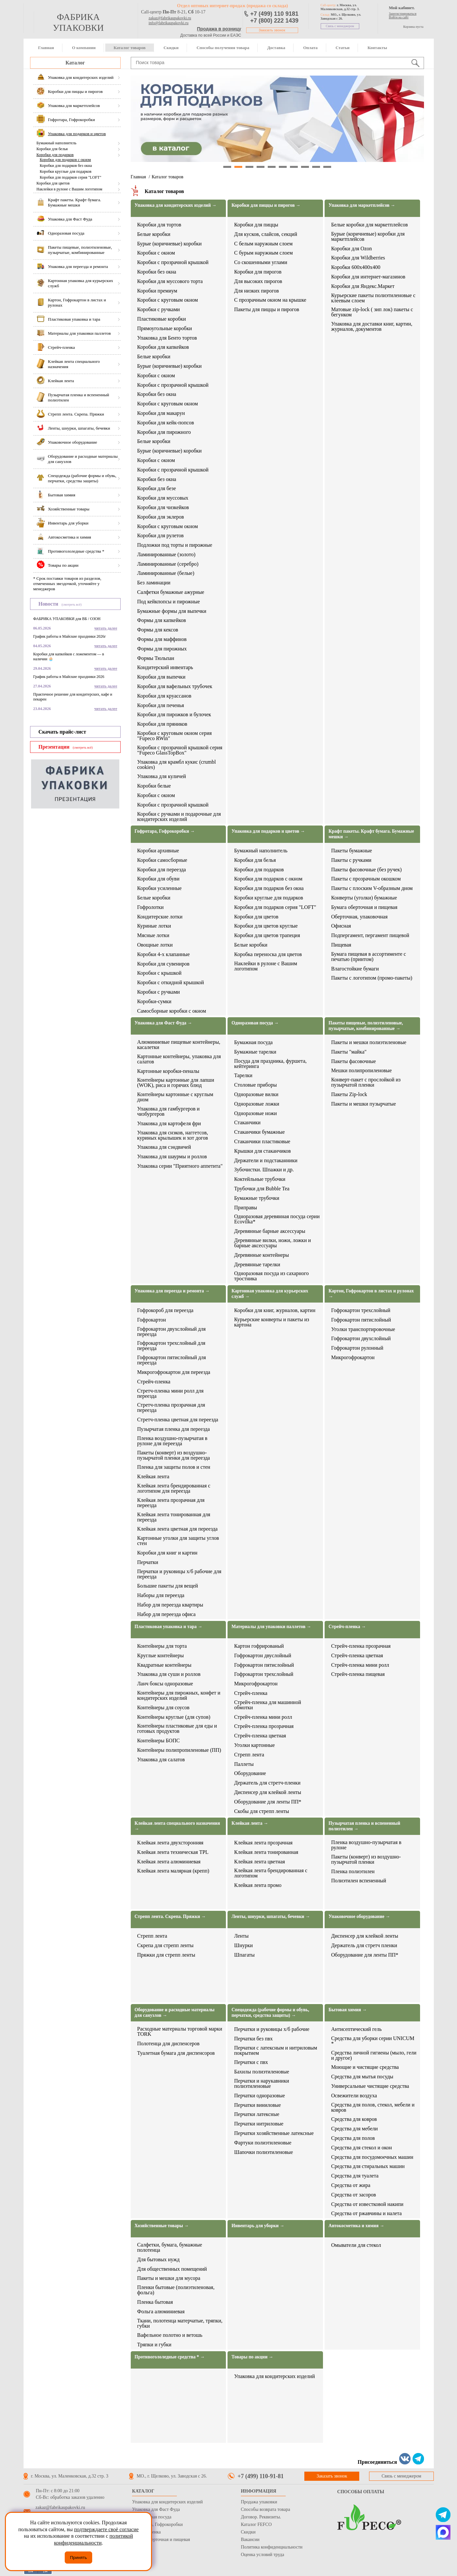  Describe the element at coordinates (163, 1023) in the screenshot. I see `Упаковка для Фаст Фуда →` at that location.